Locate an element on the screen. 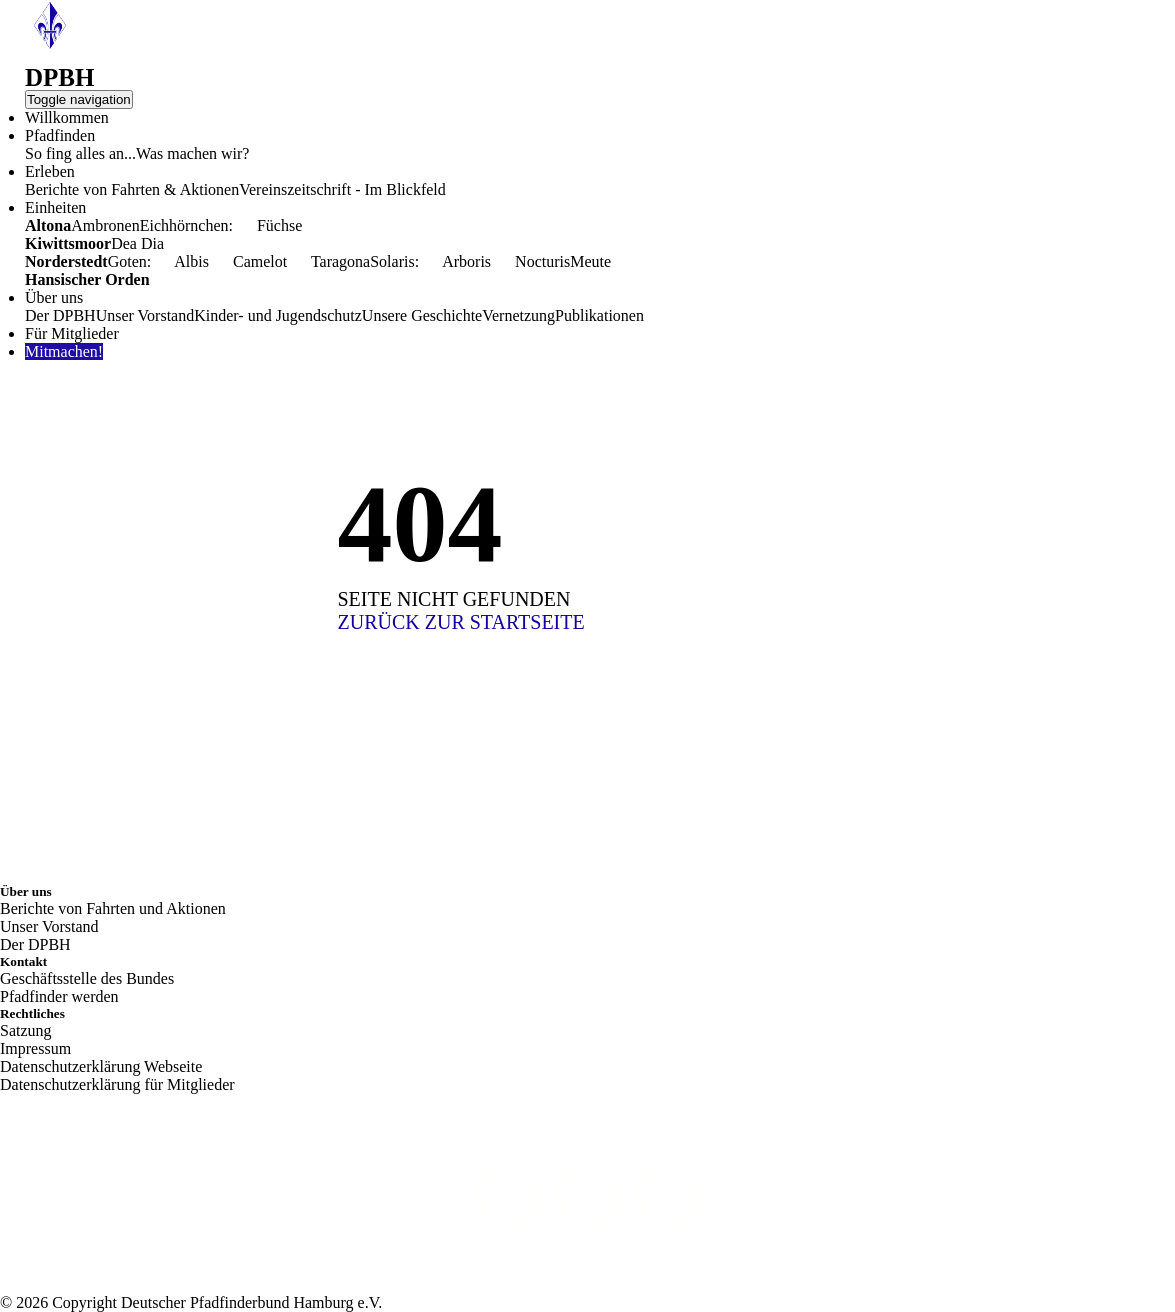 Image resolution: width=1175 pixels, height=1312 pixels. Für Mitglieder is located at coordinates (72, 333).